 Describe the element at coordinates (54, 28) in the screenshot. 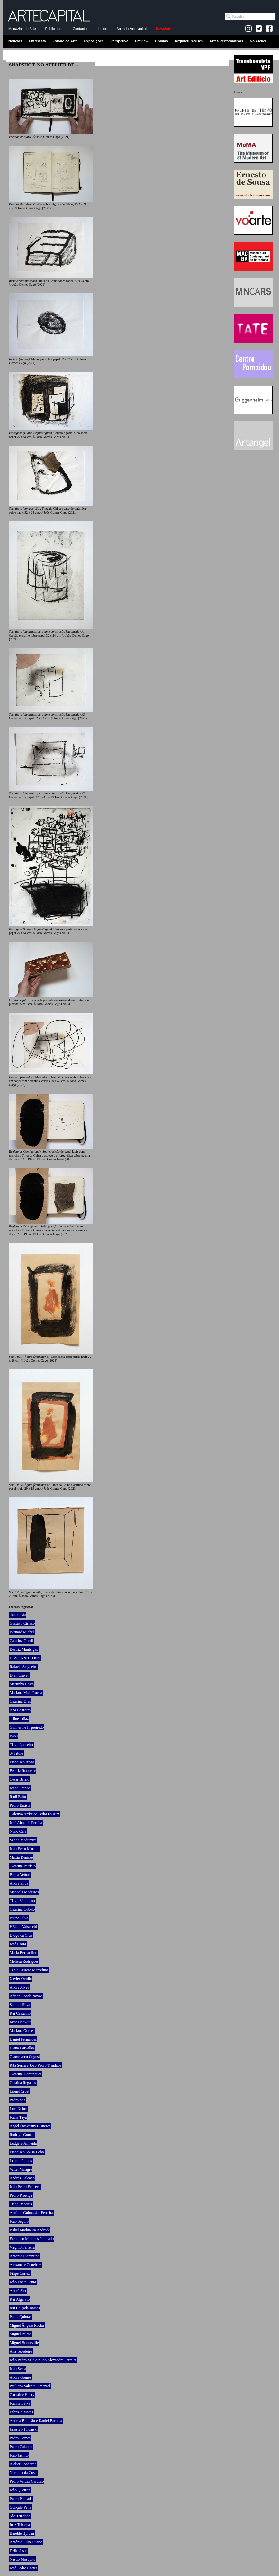

I see `Publicidade` at that location.